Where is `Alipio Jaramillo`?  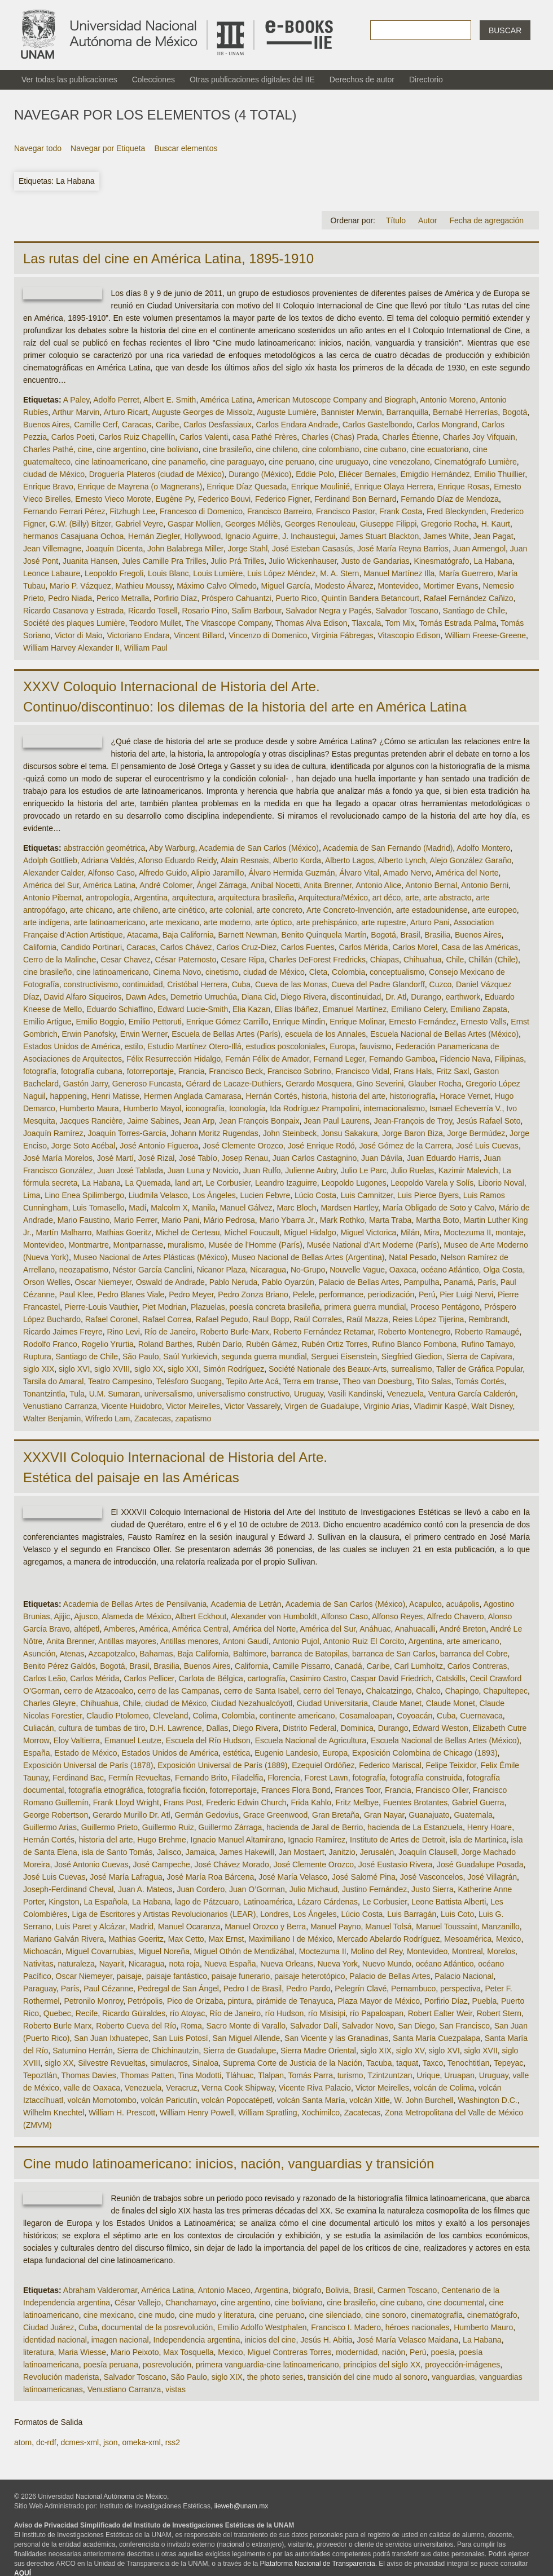
Alipio Jaramillo is located at coordinates (217, 872).